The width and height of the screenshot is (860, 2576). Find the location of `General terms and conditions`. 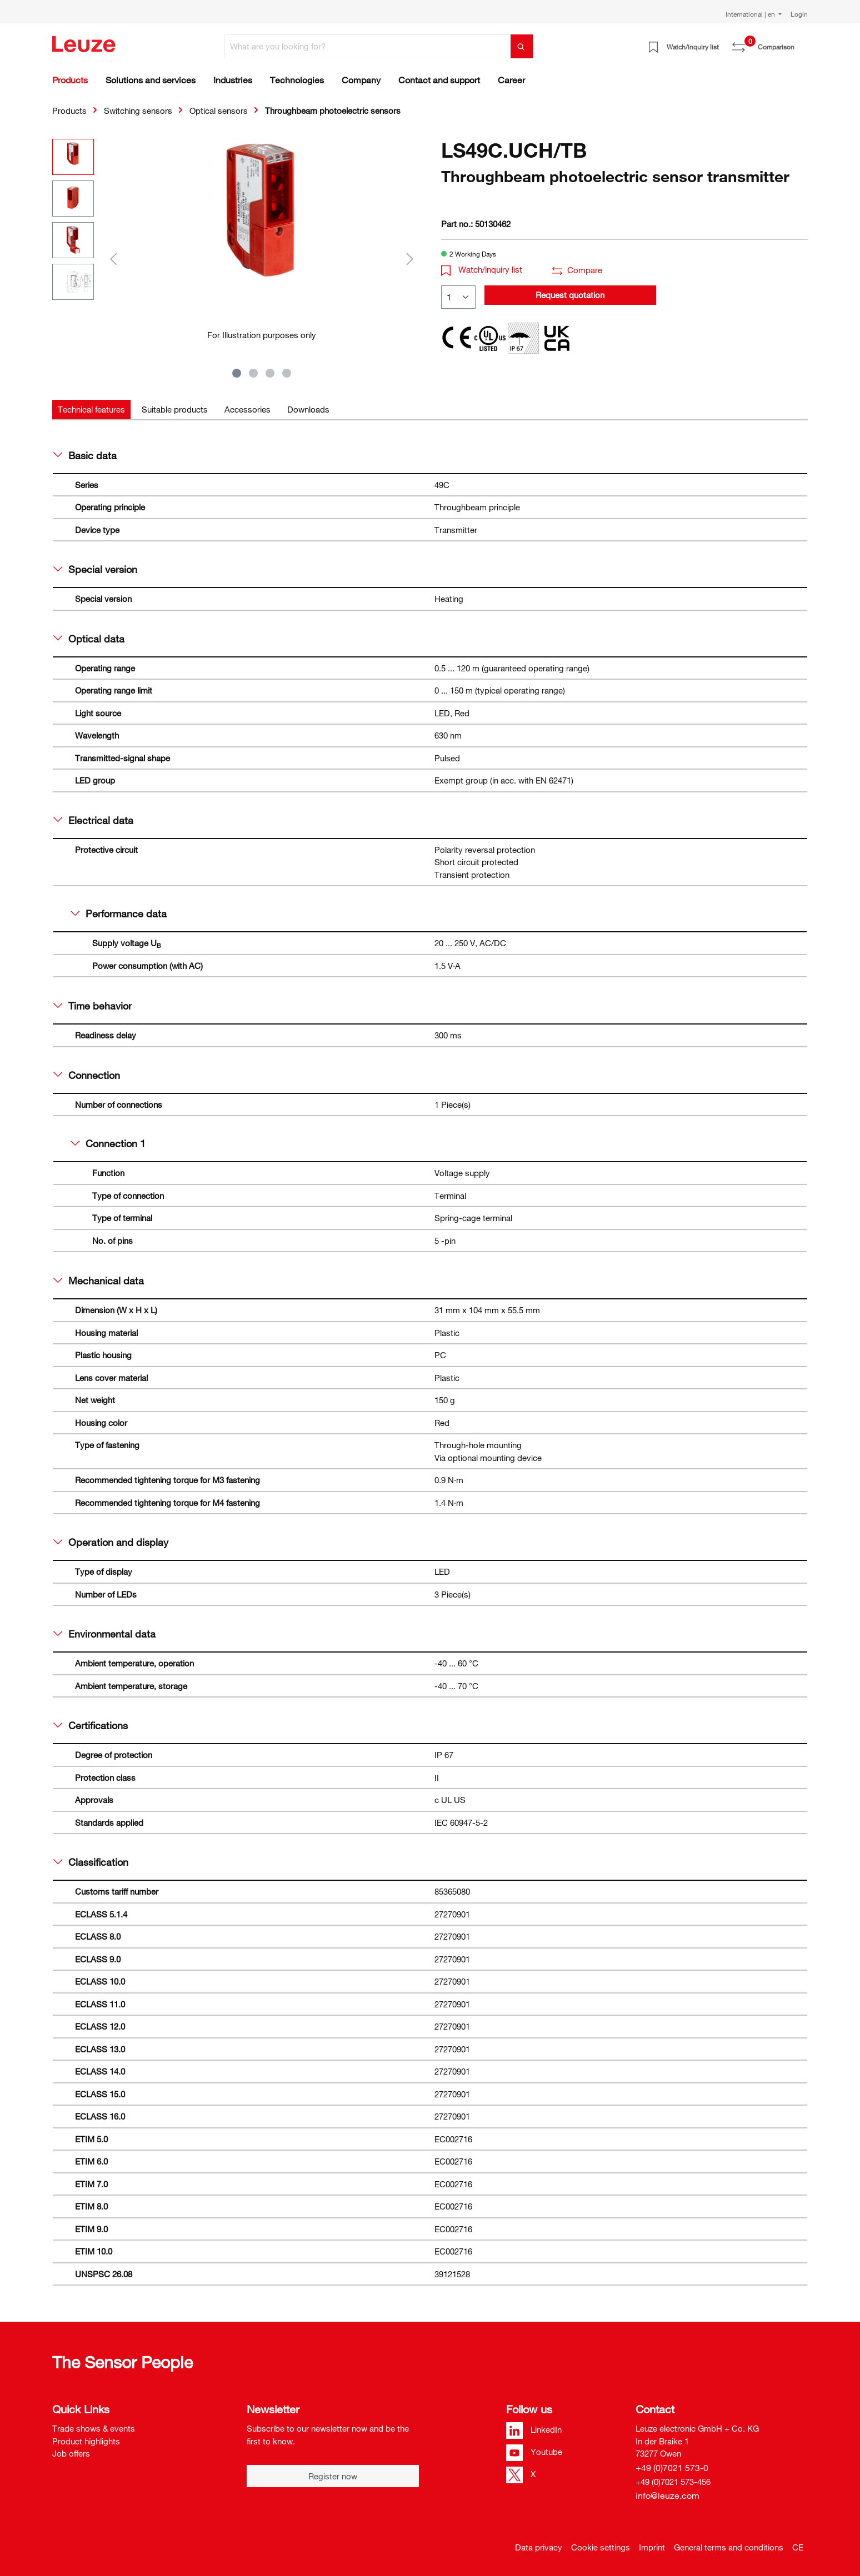

General terms and conditions is located at coordinates (728, 2547).